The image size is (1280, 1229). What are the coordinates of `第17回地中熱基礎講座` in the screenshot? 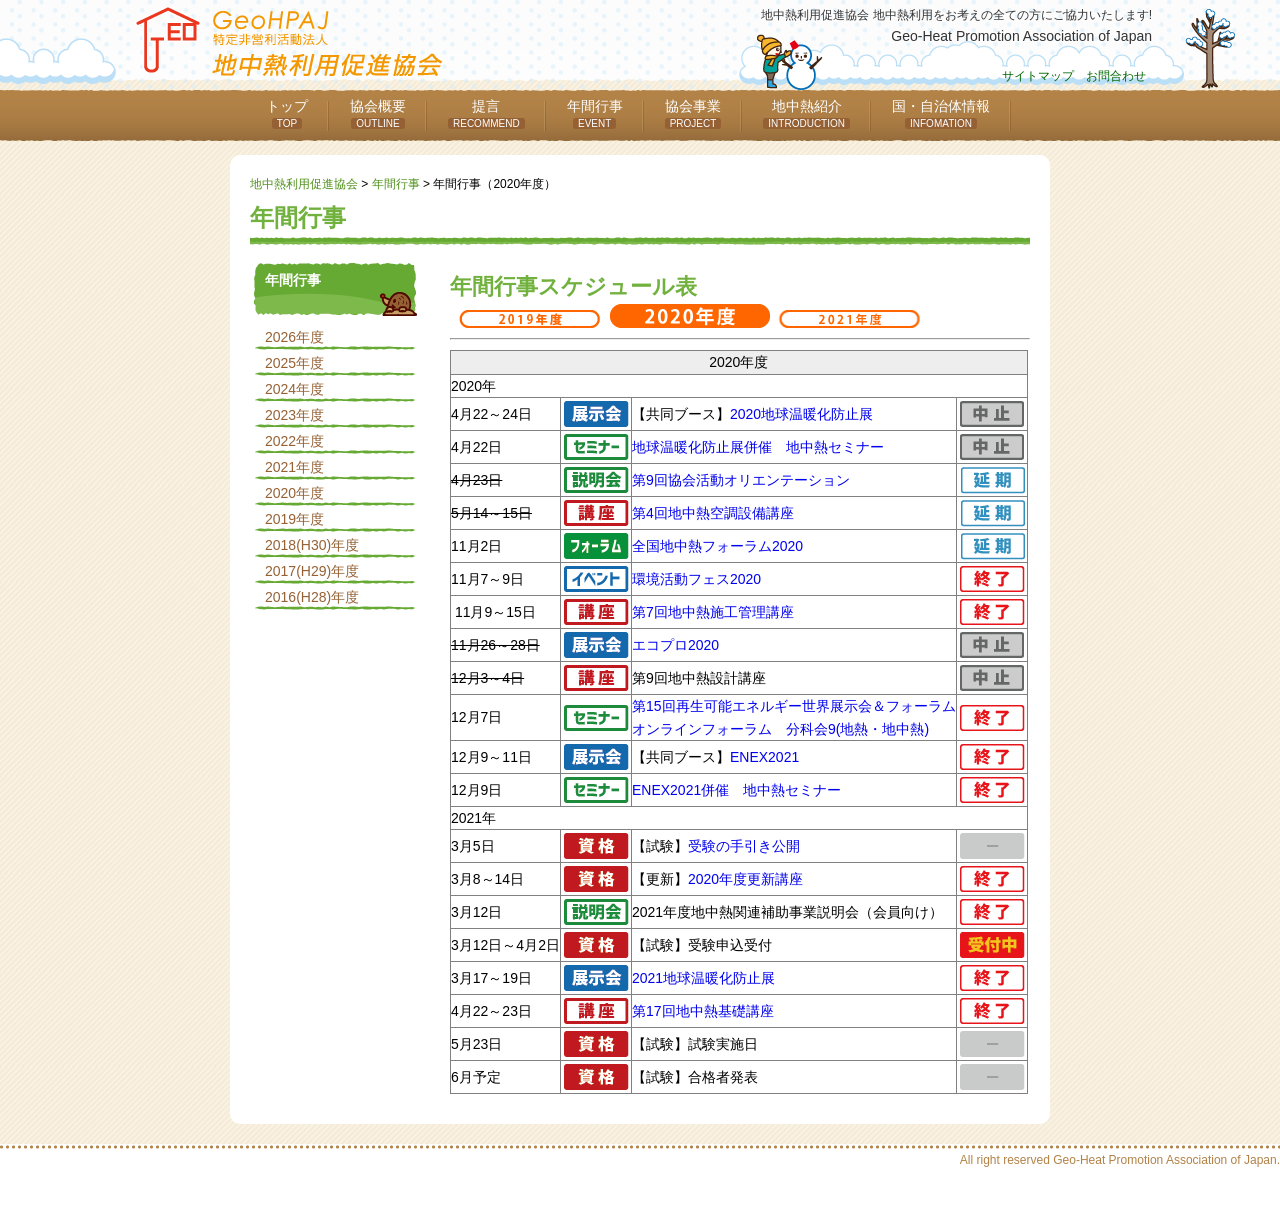 It's located at (703, 1011).